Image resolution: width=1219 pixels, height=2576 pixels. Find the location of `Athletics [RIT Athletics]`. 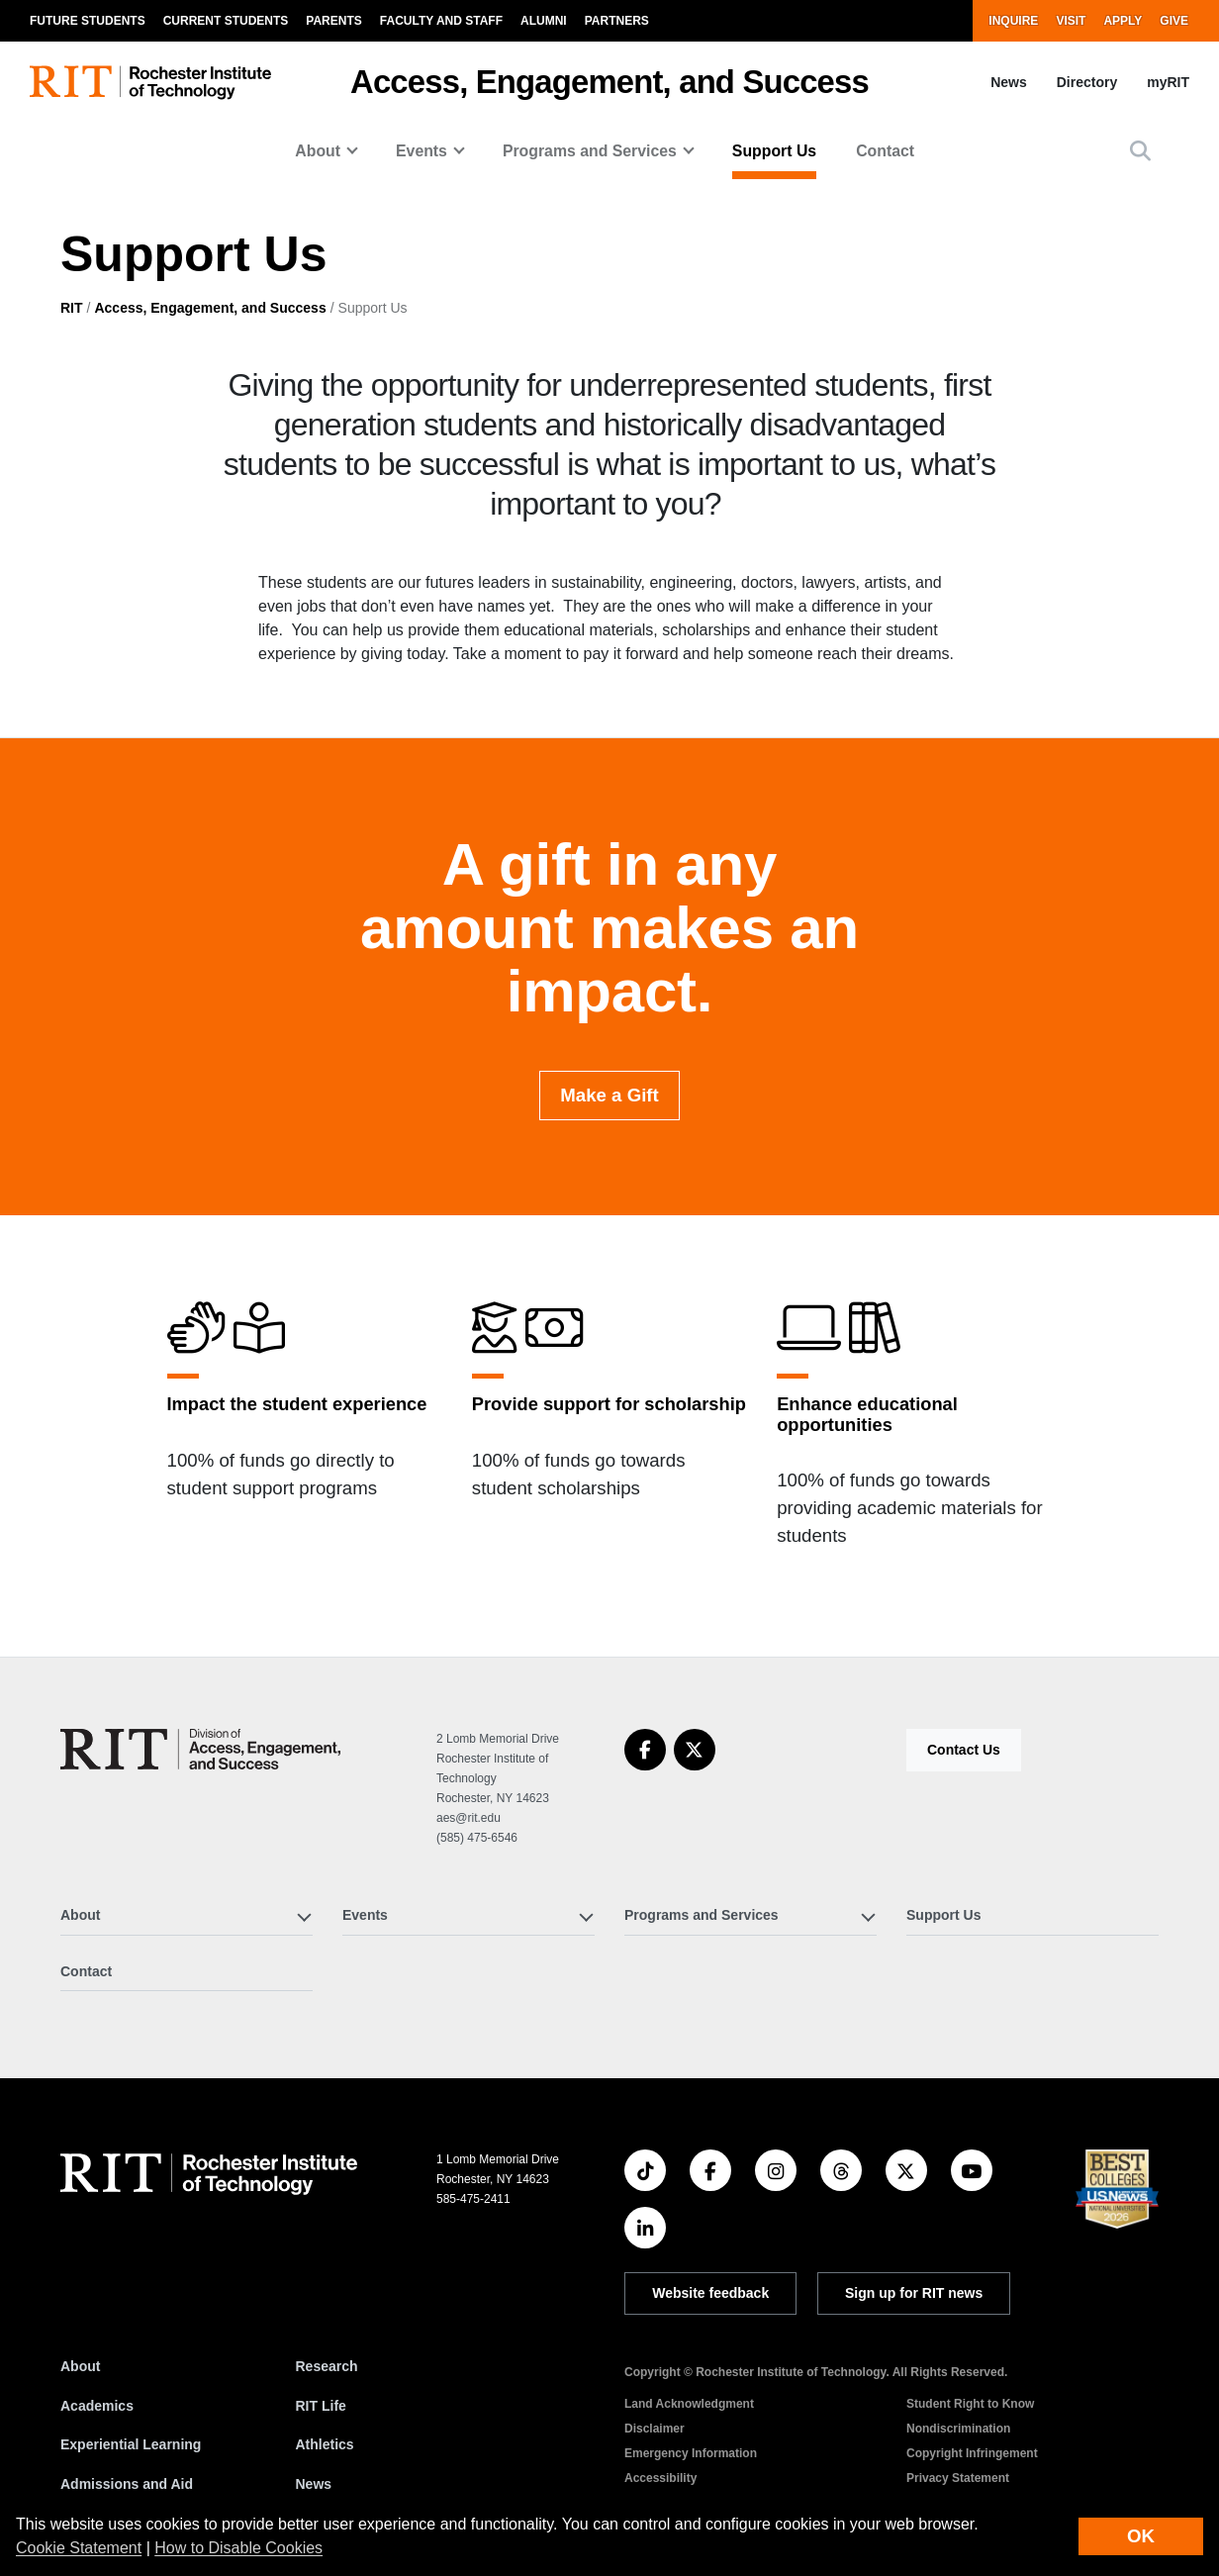

Athletics [RIT Athletics] is located at coordinates (325, 2444).